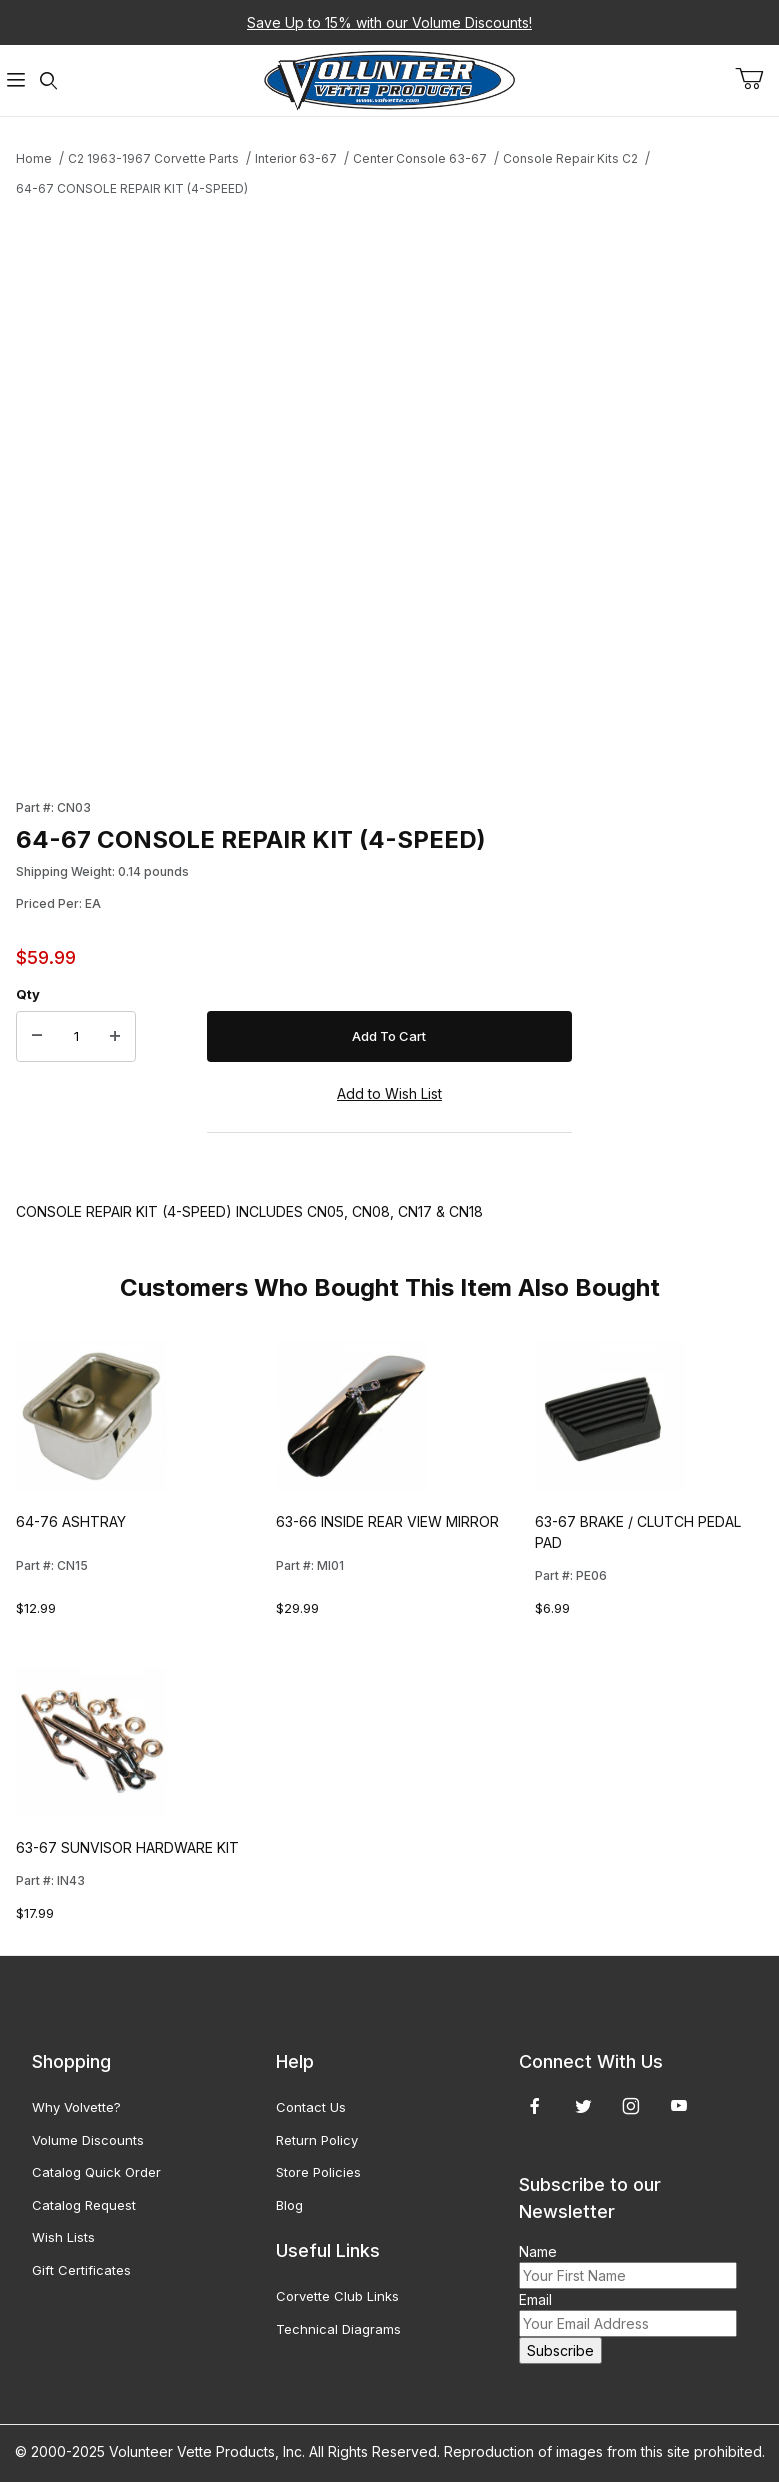 Image resolution: width=779 pixels, height=2482 pixels. I want to click on [Open larger 64-67 CONSOLE REPAIR KIT (4-SPEED) images], so click(294, 490).